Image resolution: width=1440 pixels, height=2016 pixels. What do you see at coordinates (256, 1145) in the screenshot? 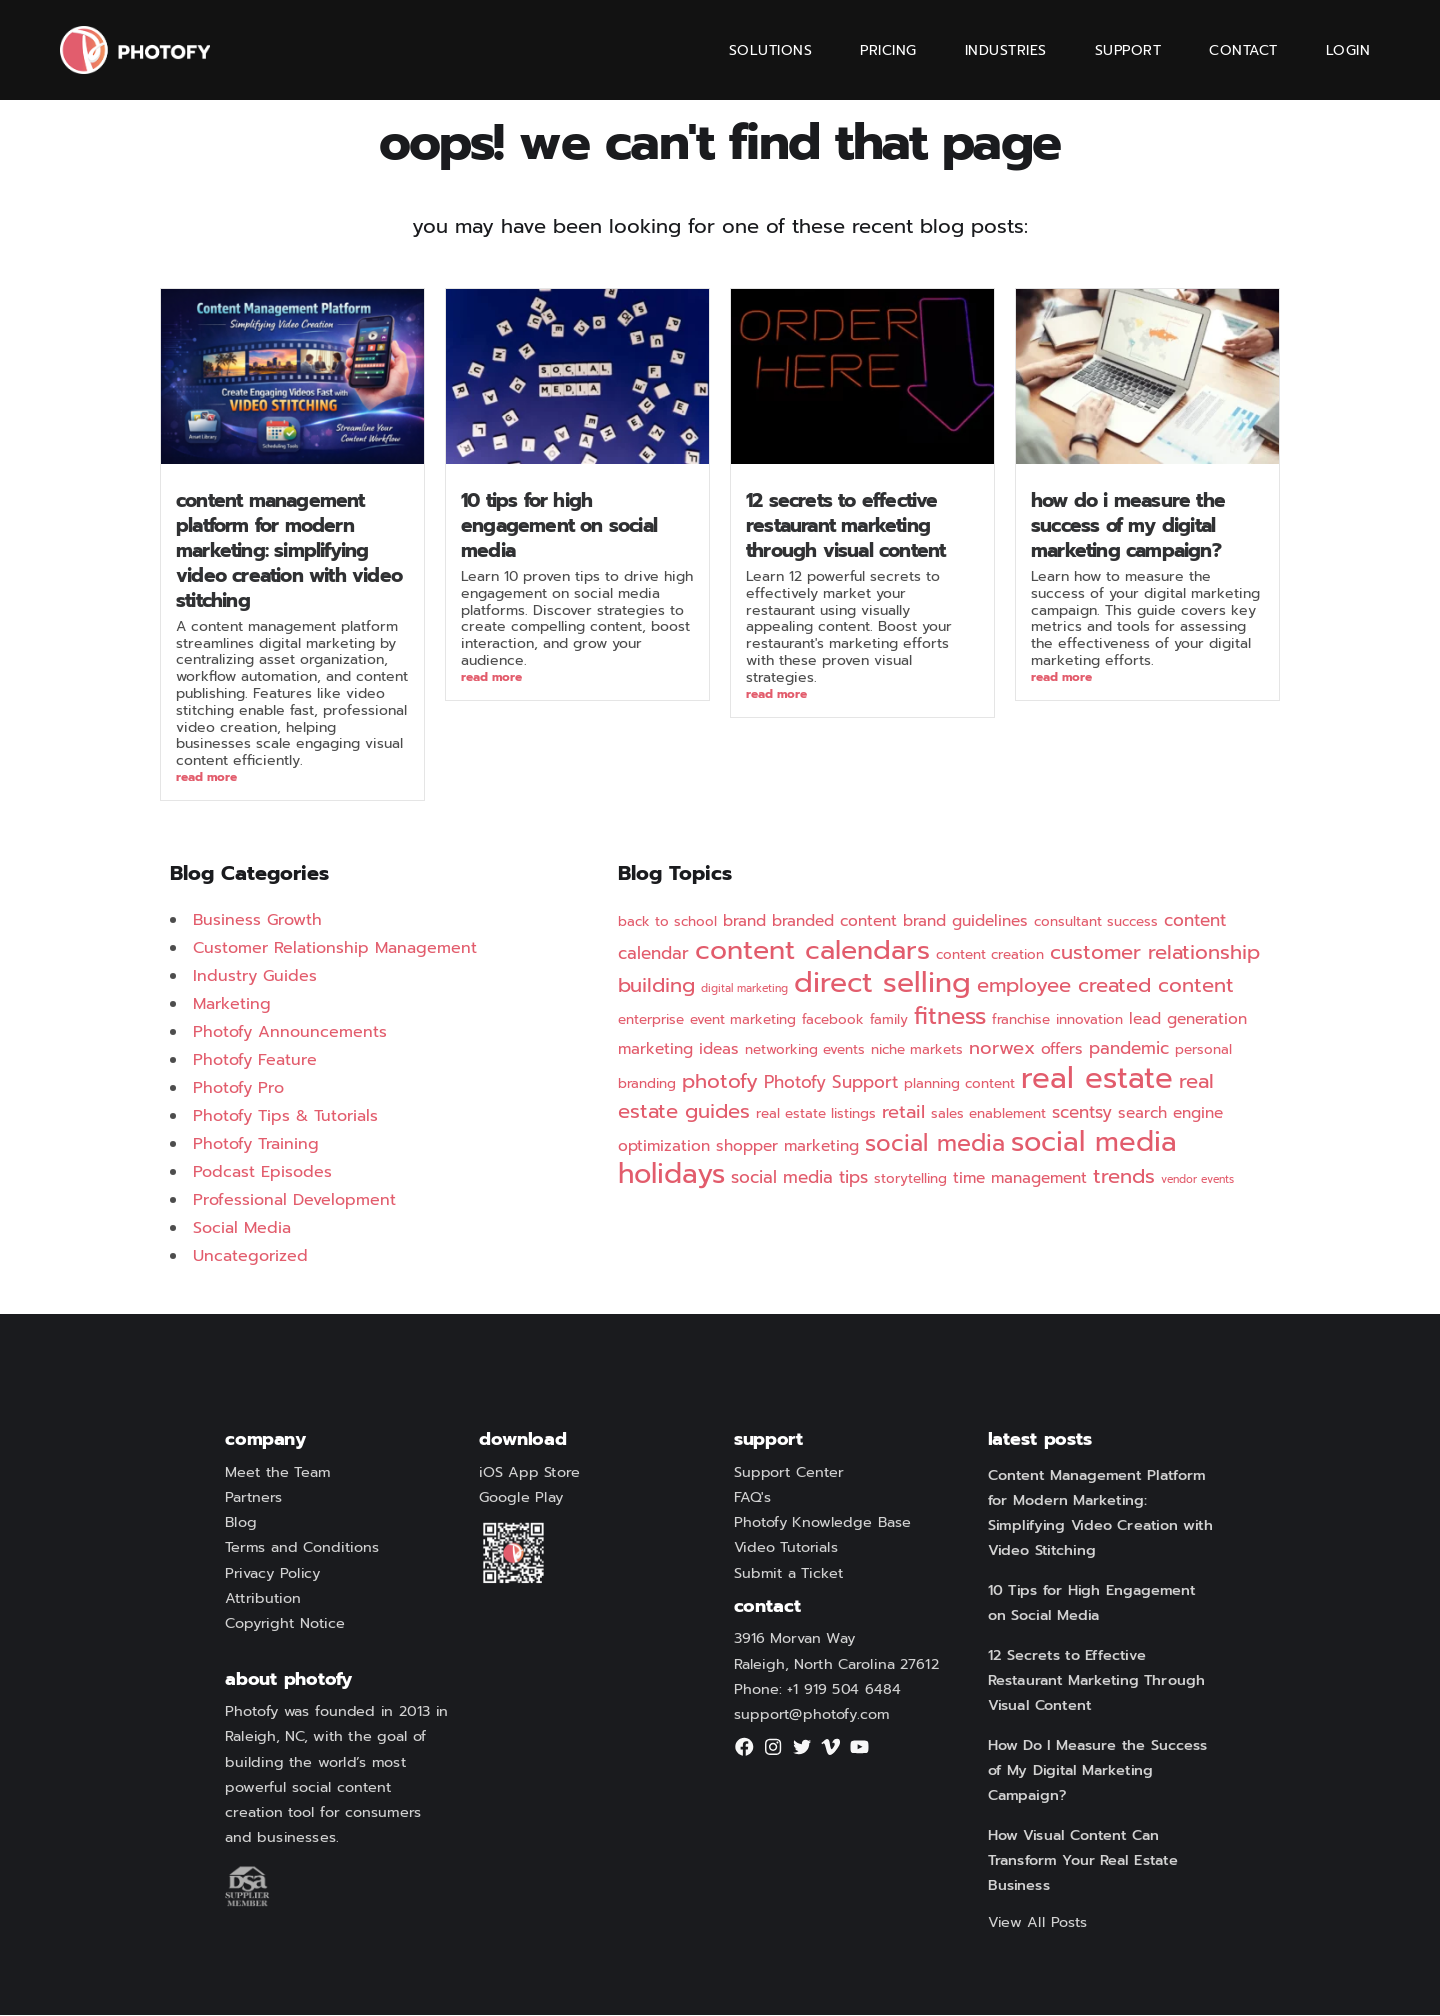
I see `Photofy Training` at bounding box center [256, 1145].